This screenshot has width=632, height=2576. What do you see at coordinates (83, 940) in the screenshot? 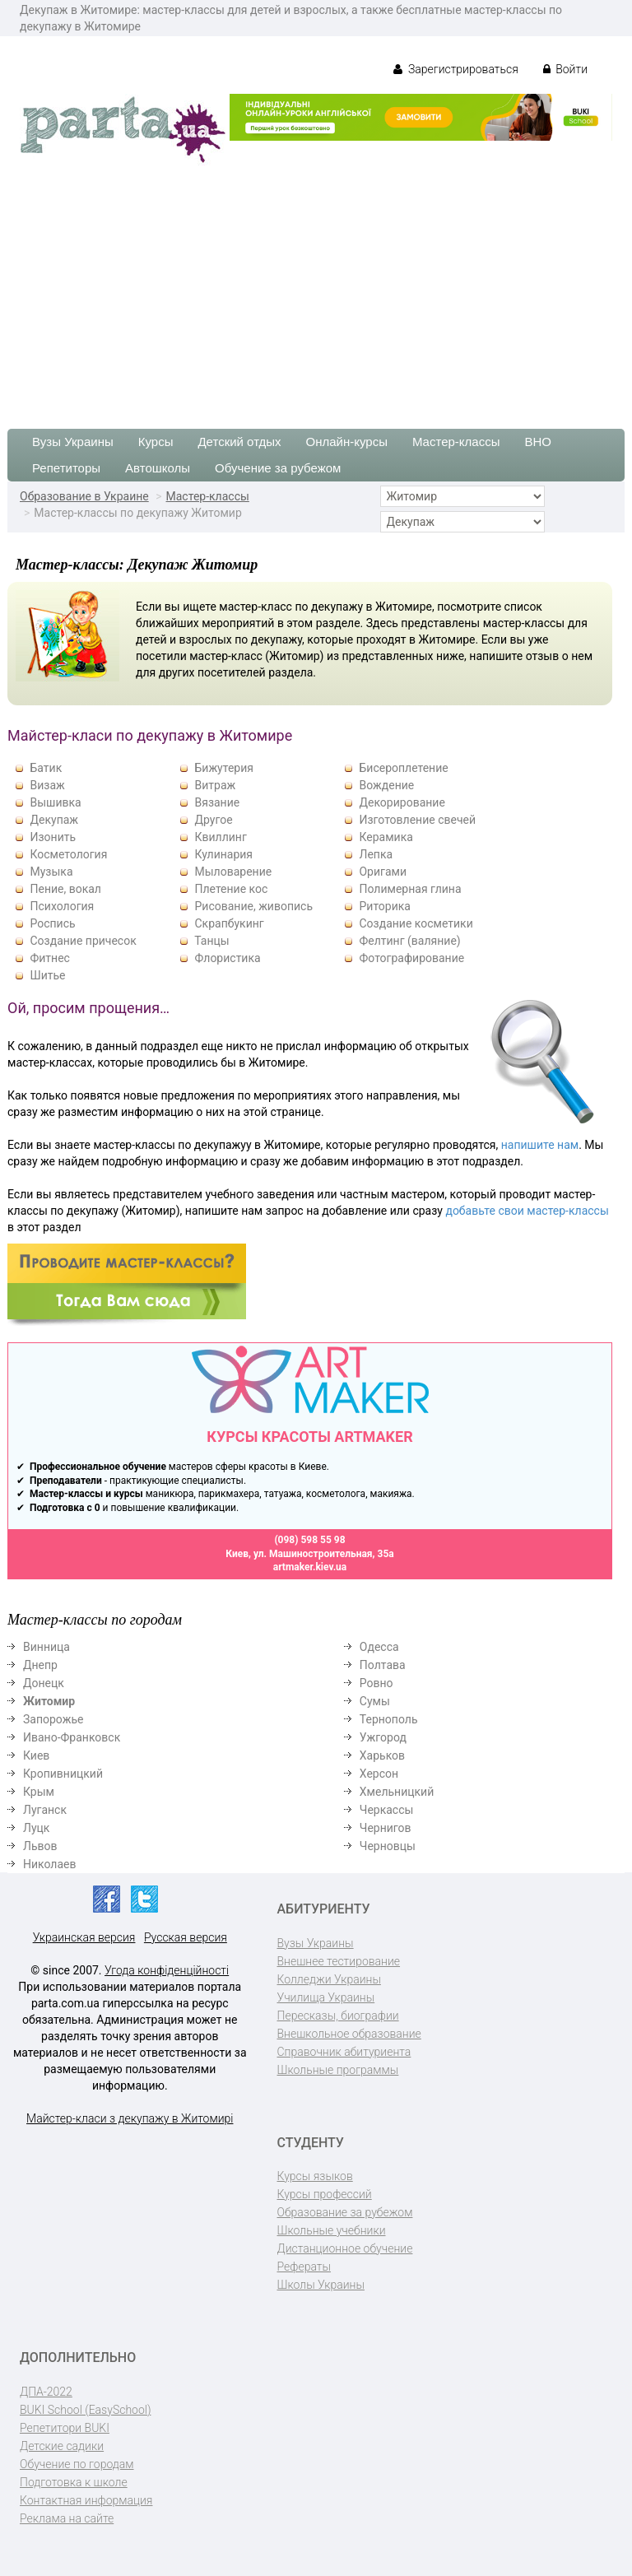
I see `Создание причесок` at bounding box center [83, 940].